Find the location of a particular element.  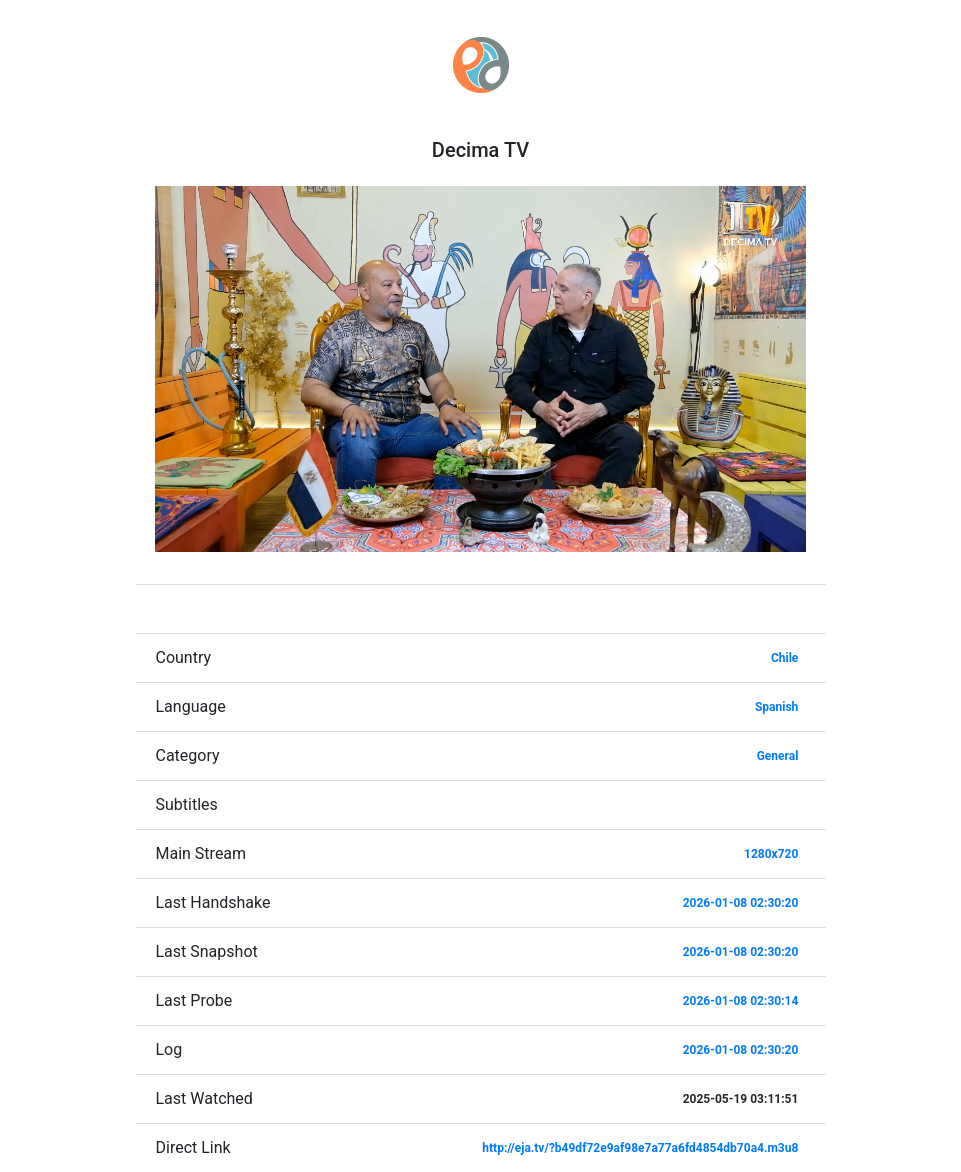

2026-01-08 02:30:20 is located at coordinates (741, 903).